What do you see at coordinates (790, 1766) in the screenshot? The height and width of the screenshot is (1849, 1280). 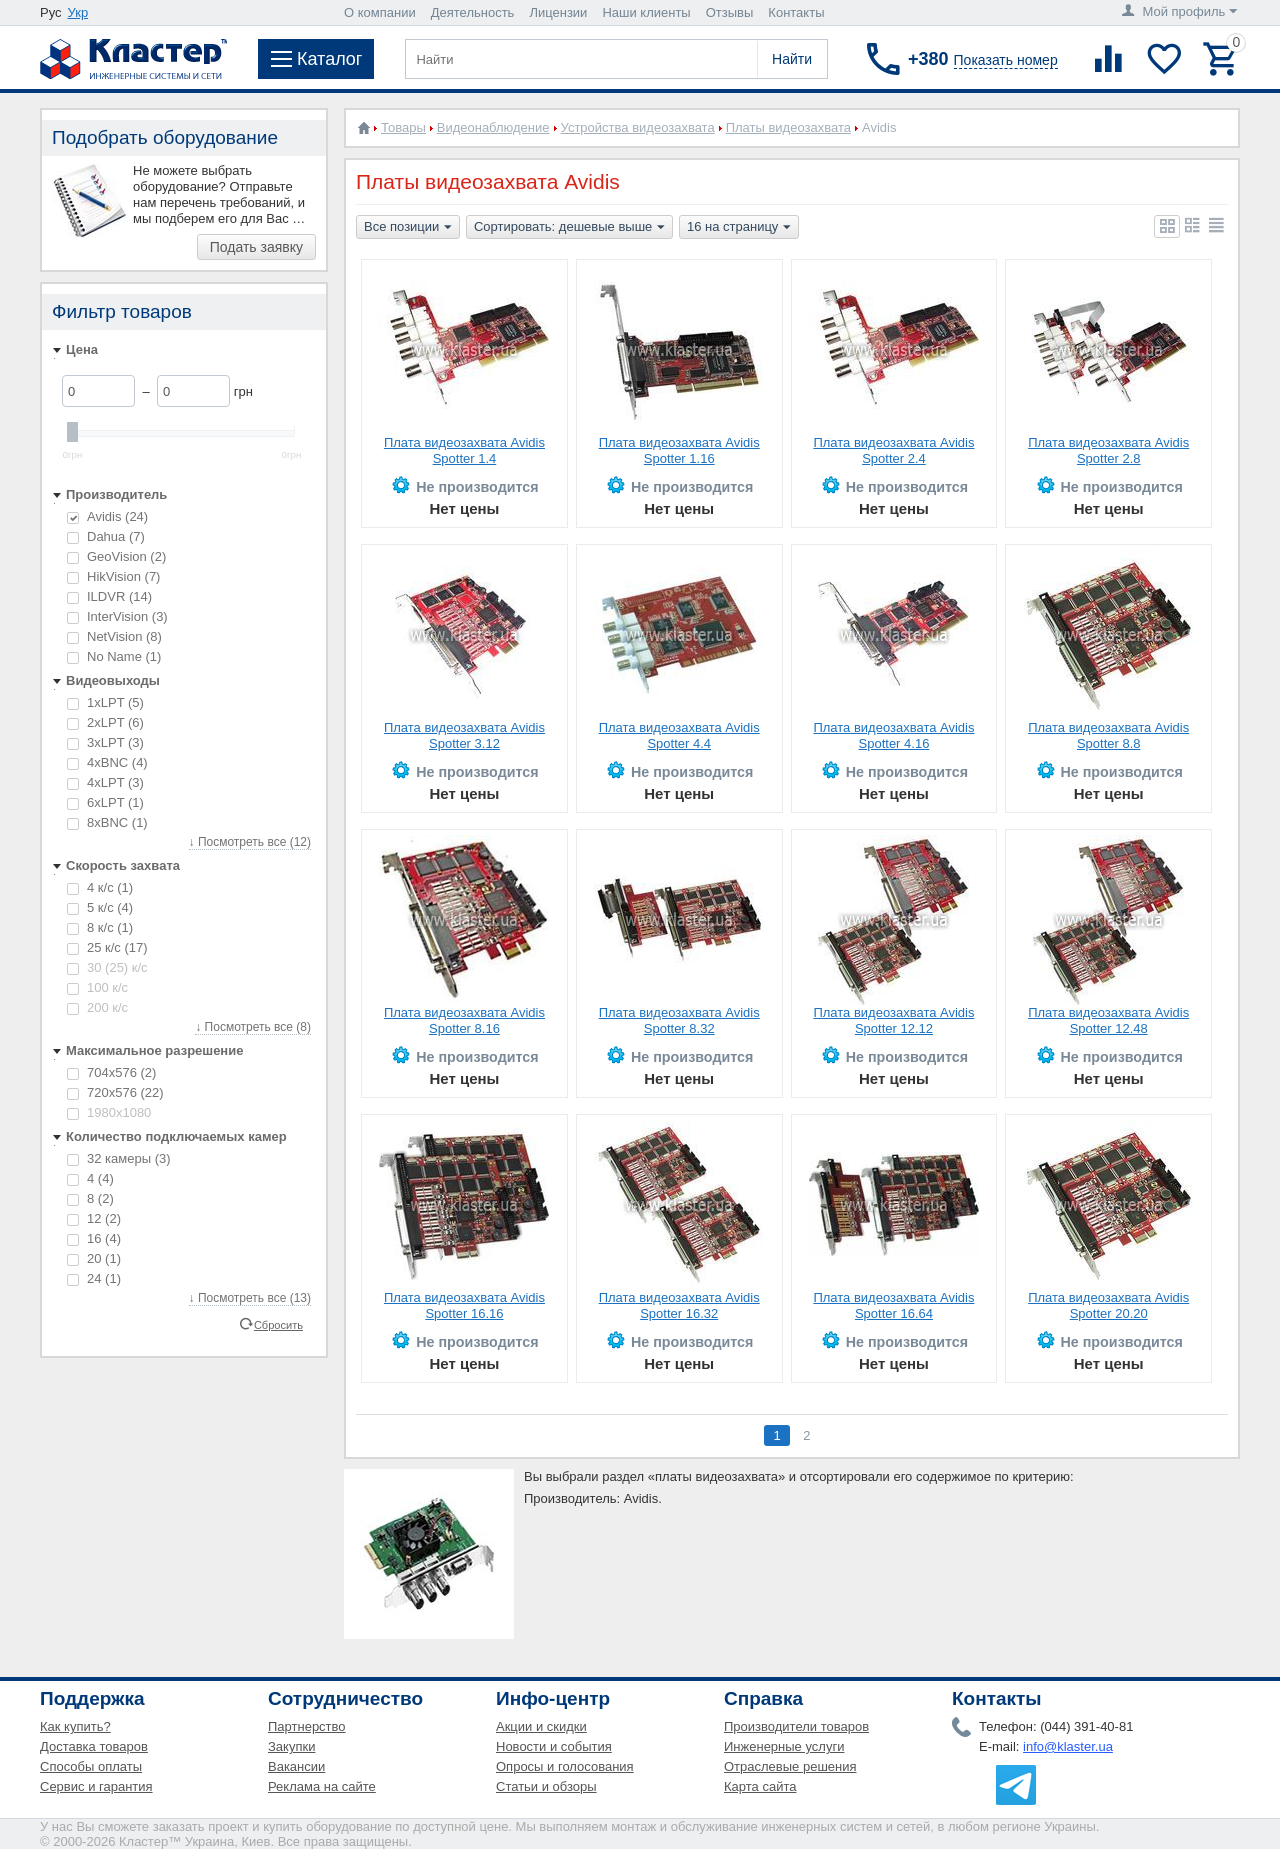 I see `Отраслевые решения` at bounding box center [790, 1766].